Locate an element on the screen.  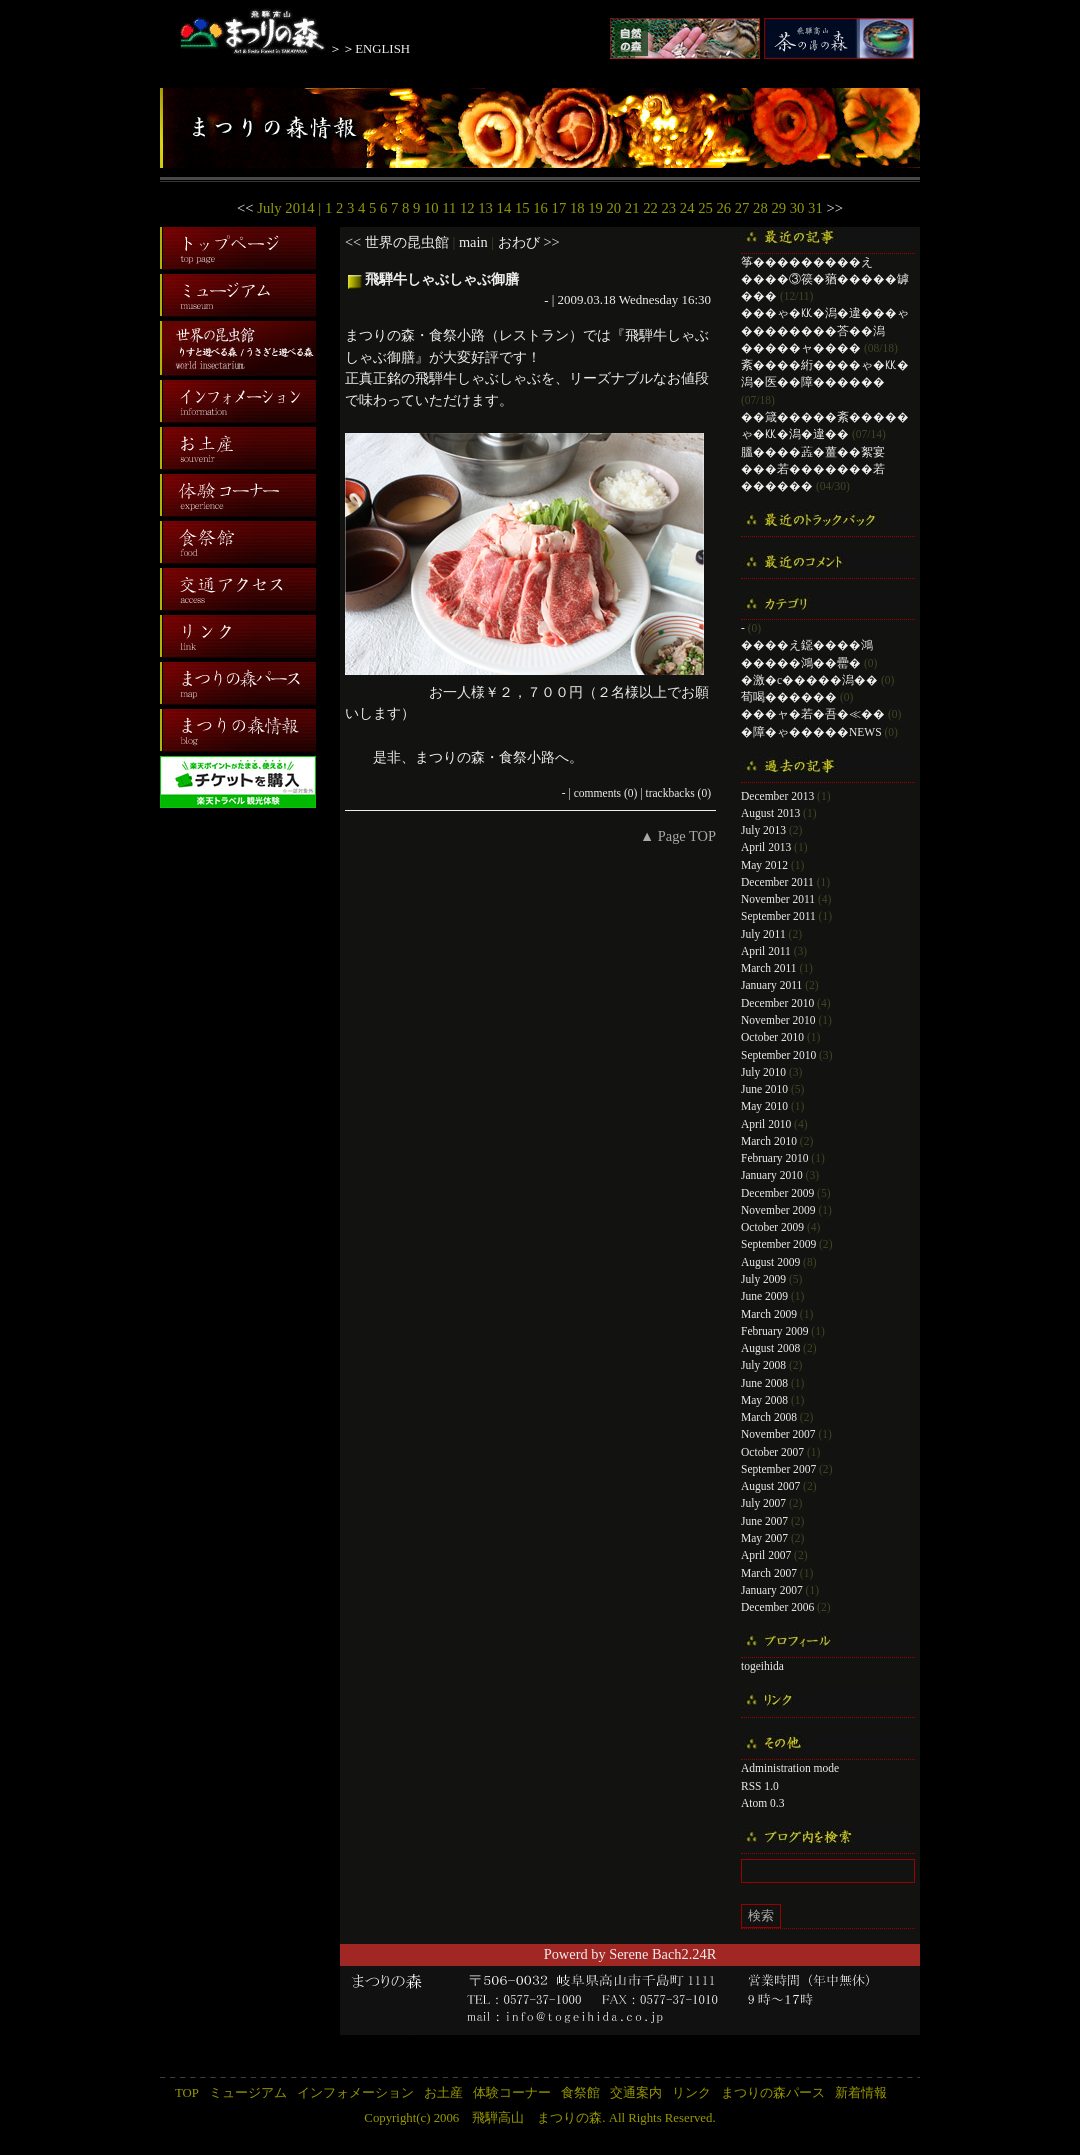
＞＞ENGLISH is located at coordinates (369, 49).